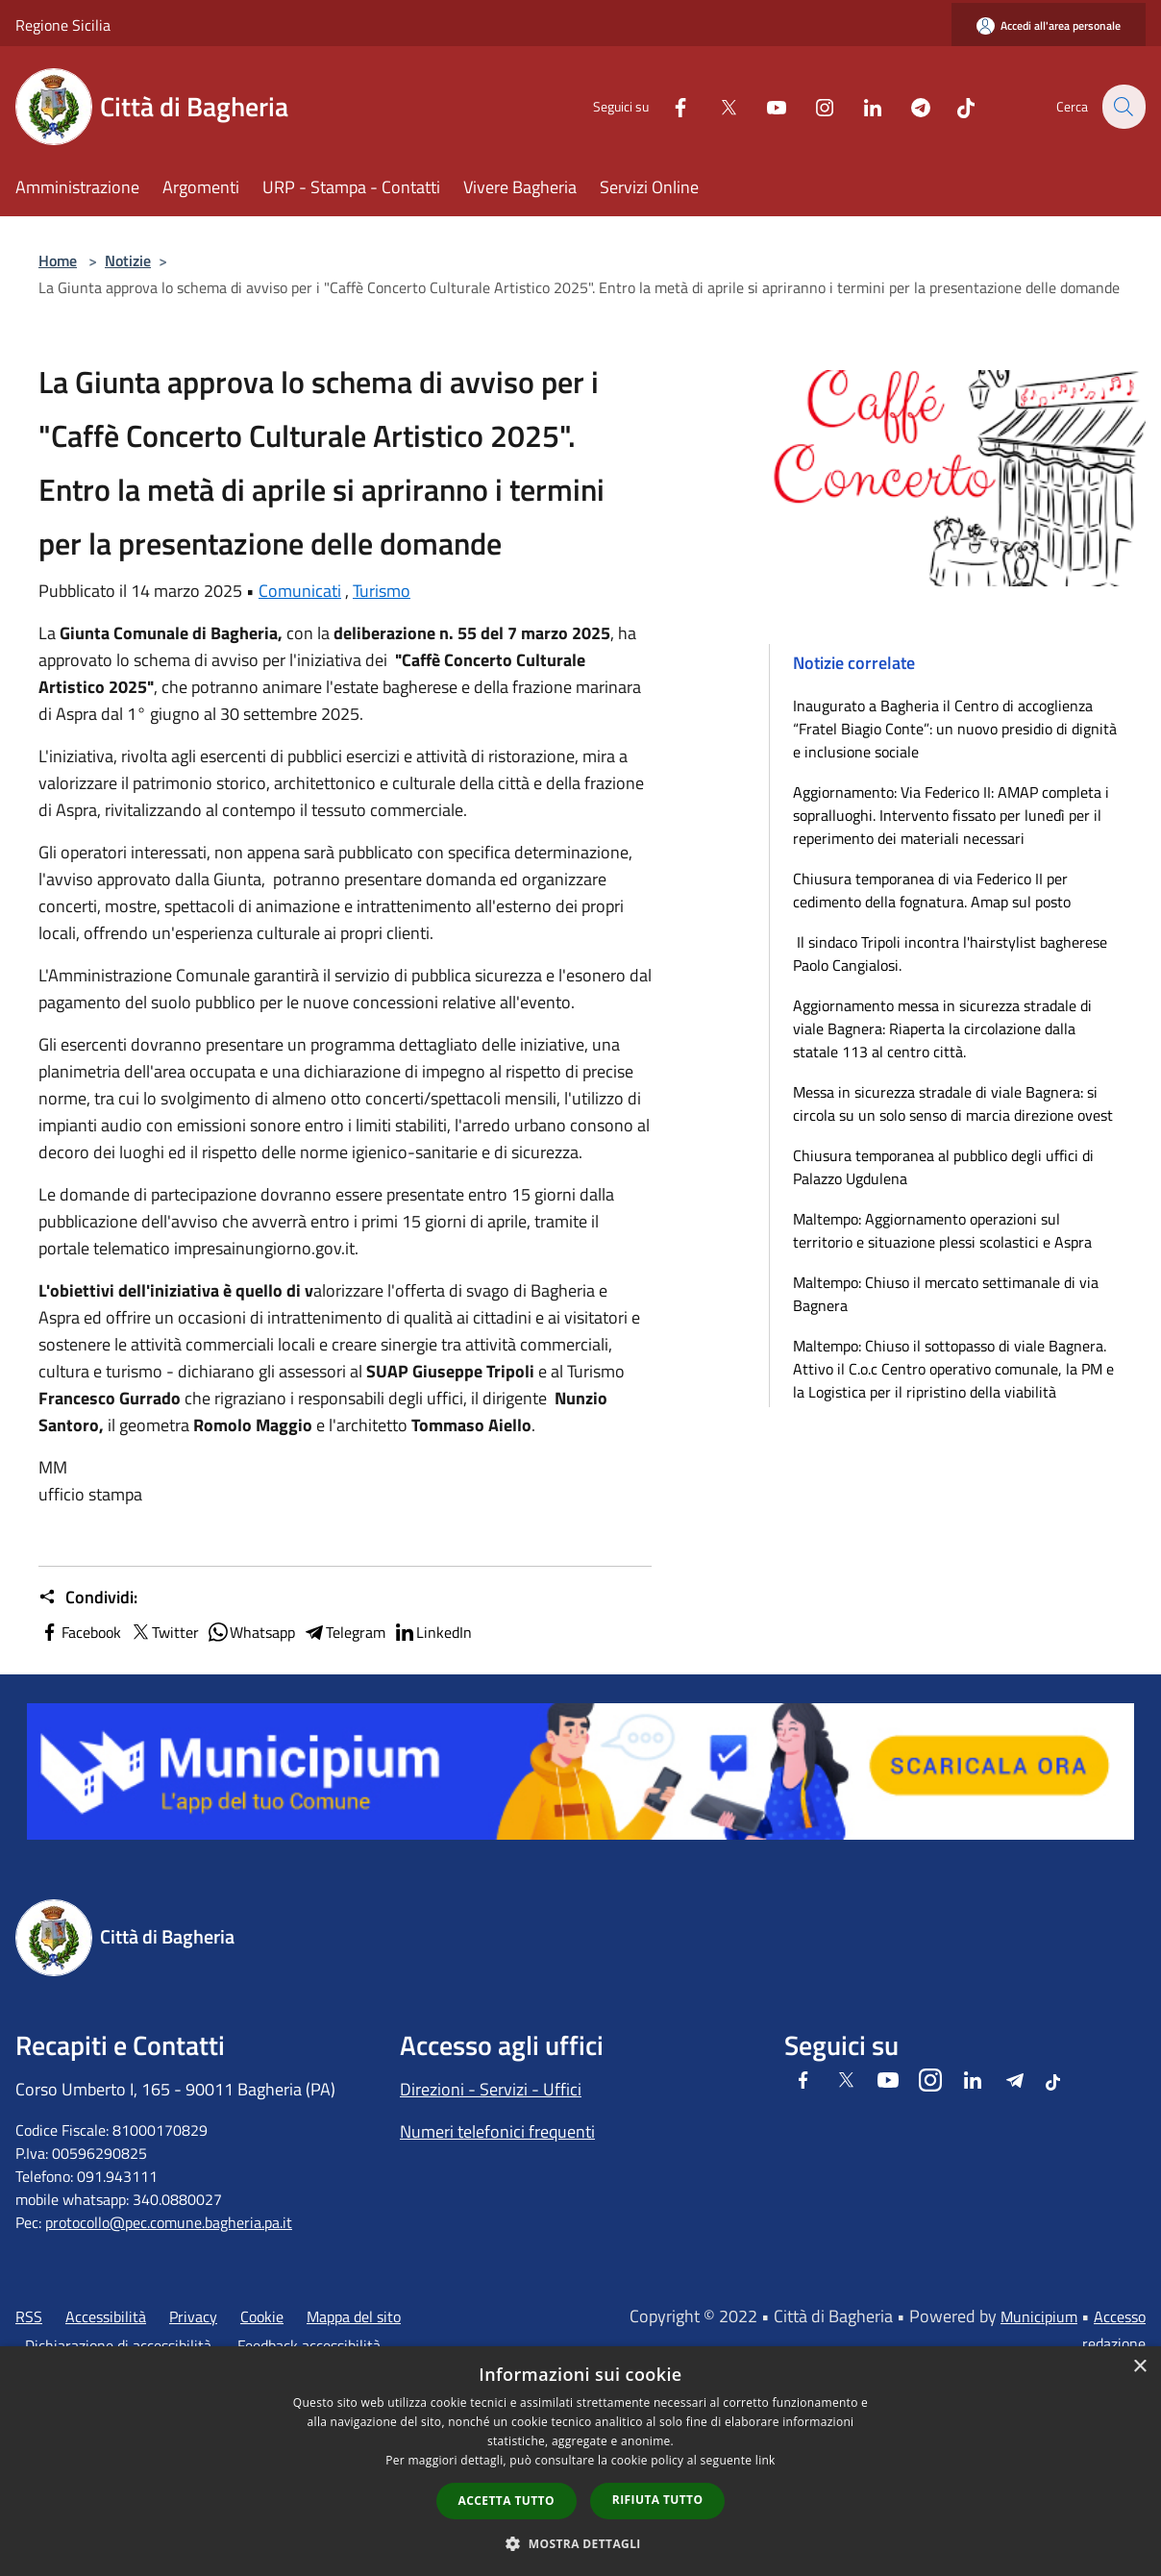 The image size is (1161, 2576). Describe the element at coordinates (861, 106) in the screenshot. I see `[LinkedIn]` at that location.